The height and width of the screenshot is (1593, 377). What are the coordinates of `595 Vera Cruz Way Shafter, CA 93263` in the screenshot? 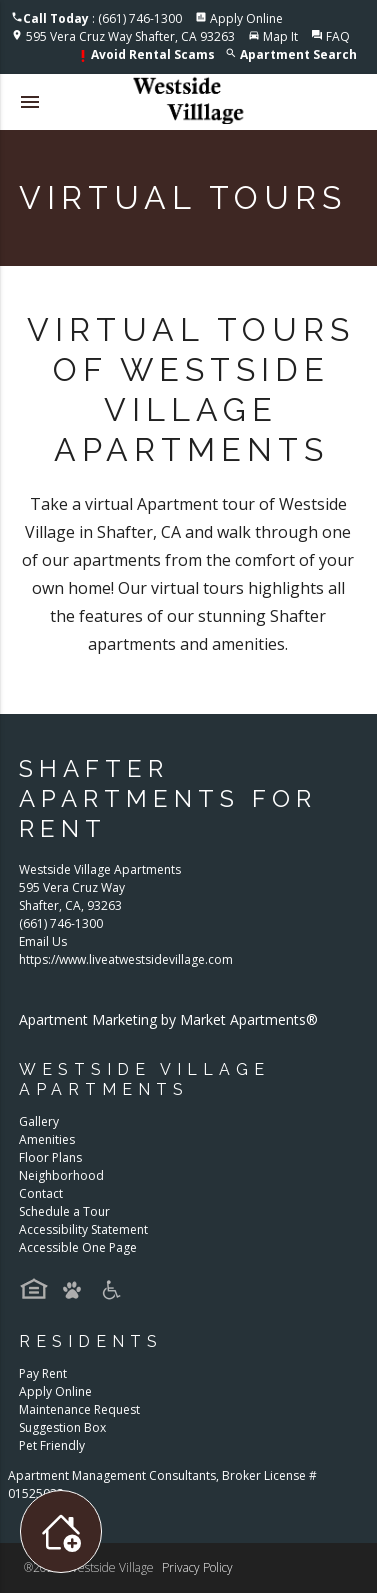 It's located at (130, 36).